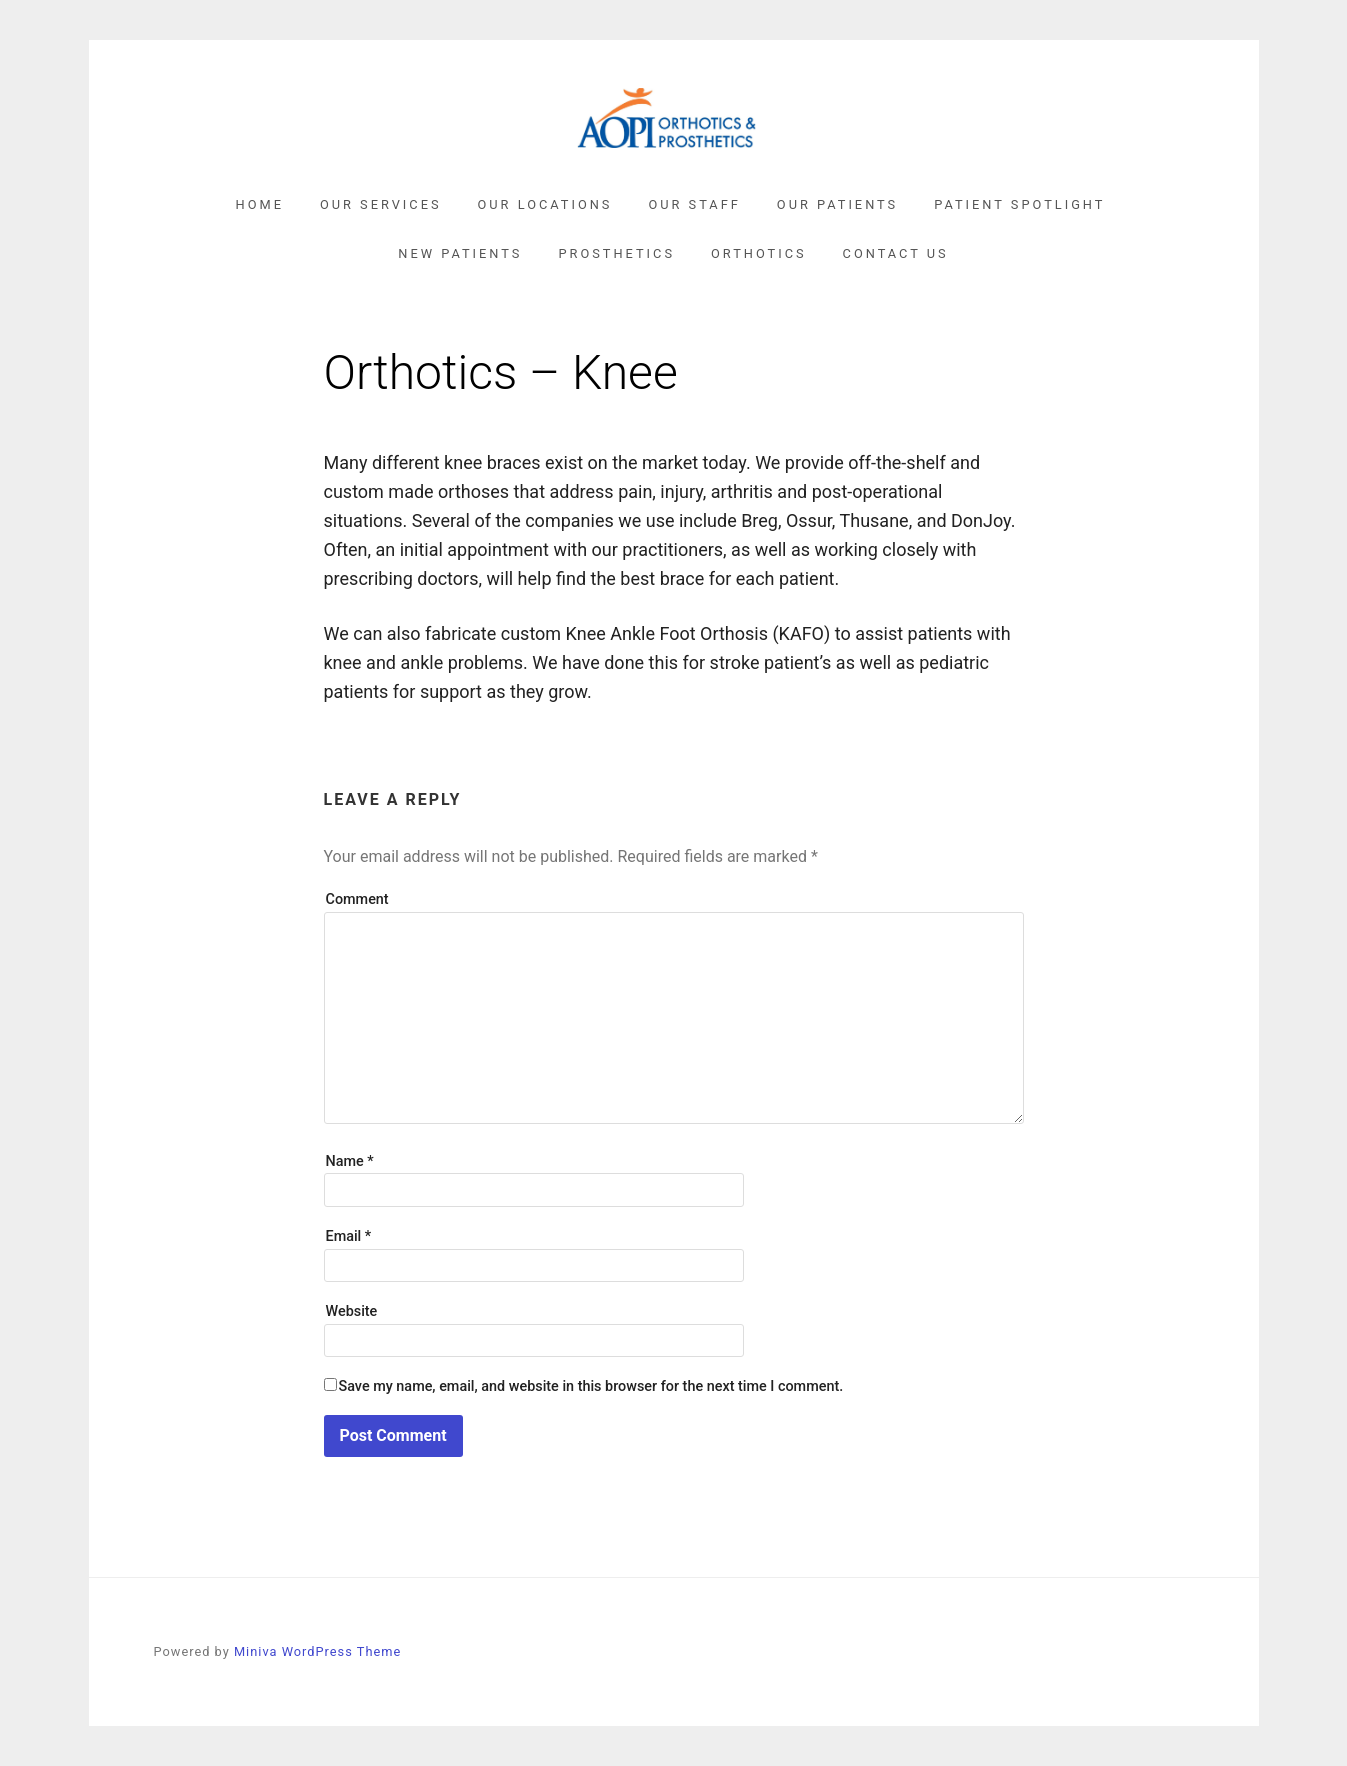 The height and width of the screenshot is (1766, 1347). What do you see at coordinates (357, 899) in the screenshot?
I see `Comment` at bounding box center [357, 899].